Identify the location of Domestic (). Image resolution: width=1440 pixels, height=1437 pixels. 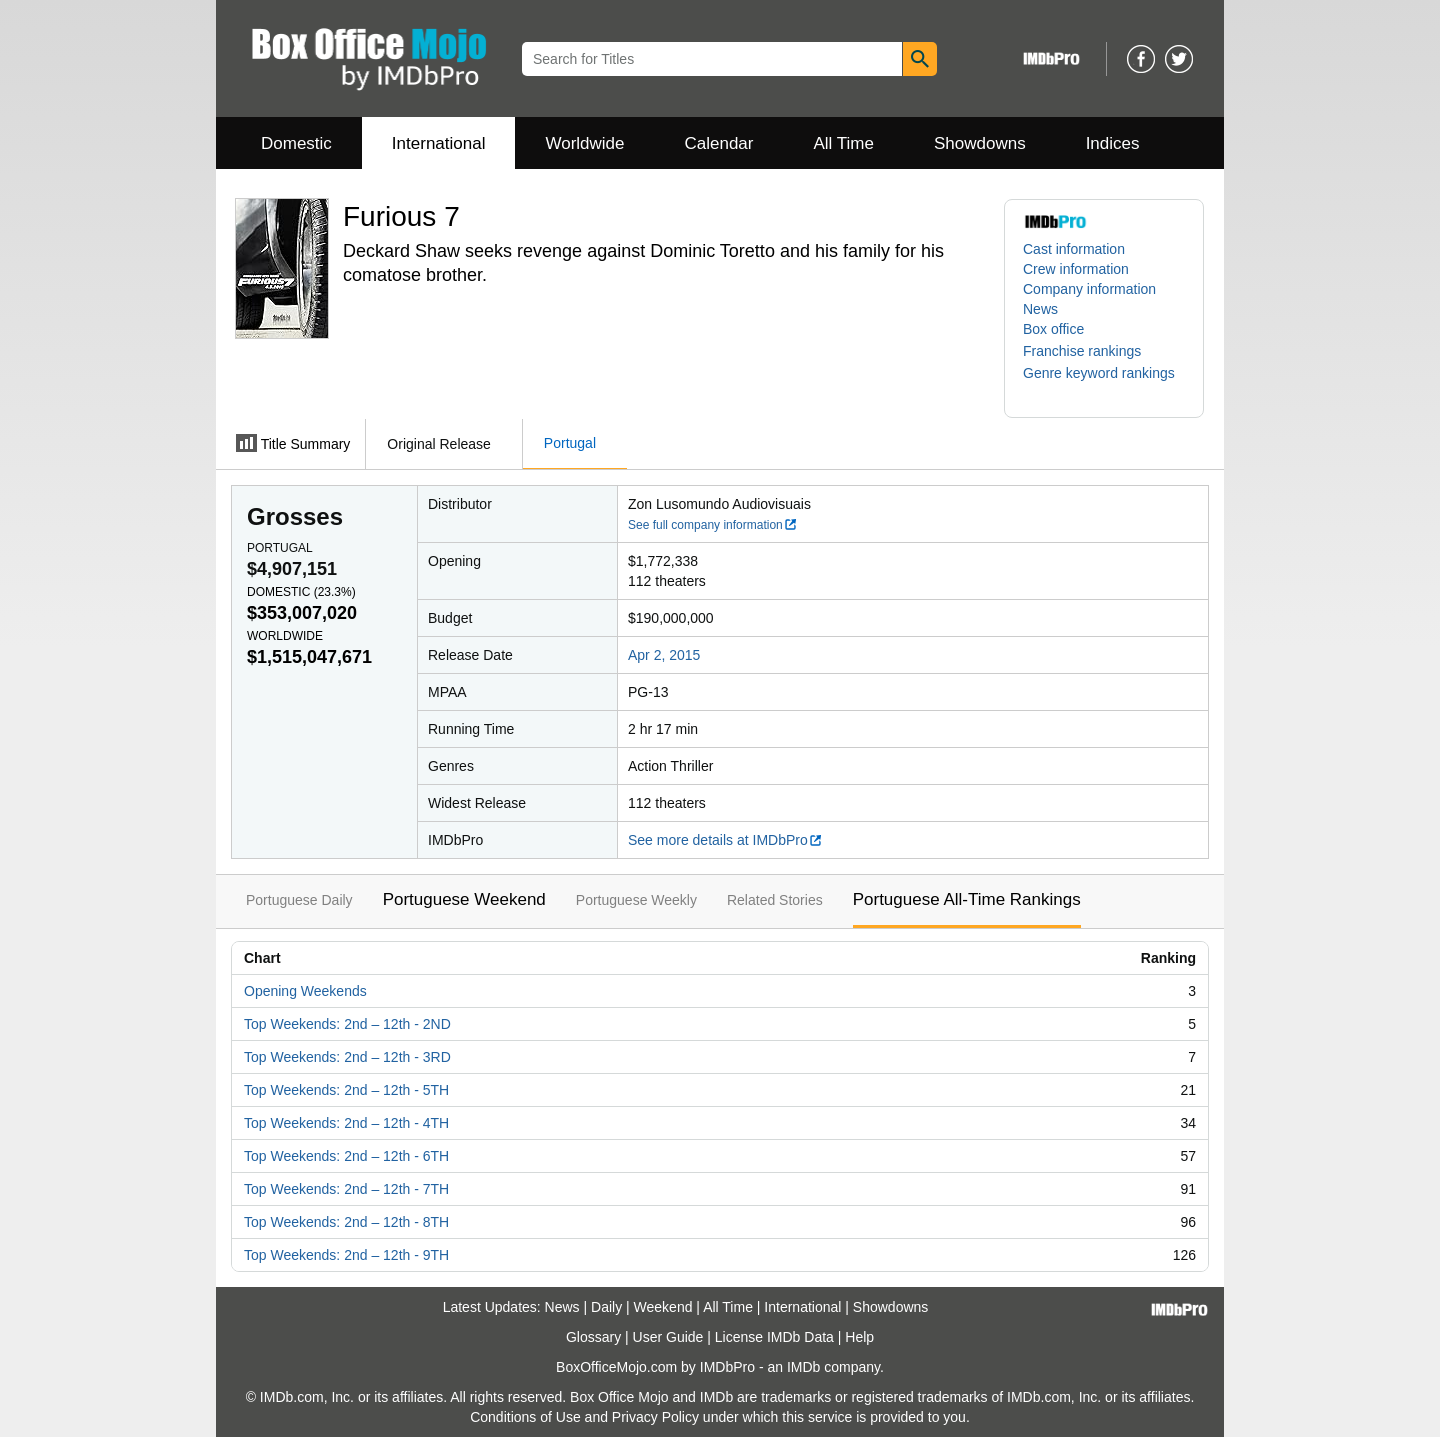
(301, 592).